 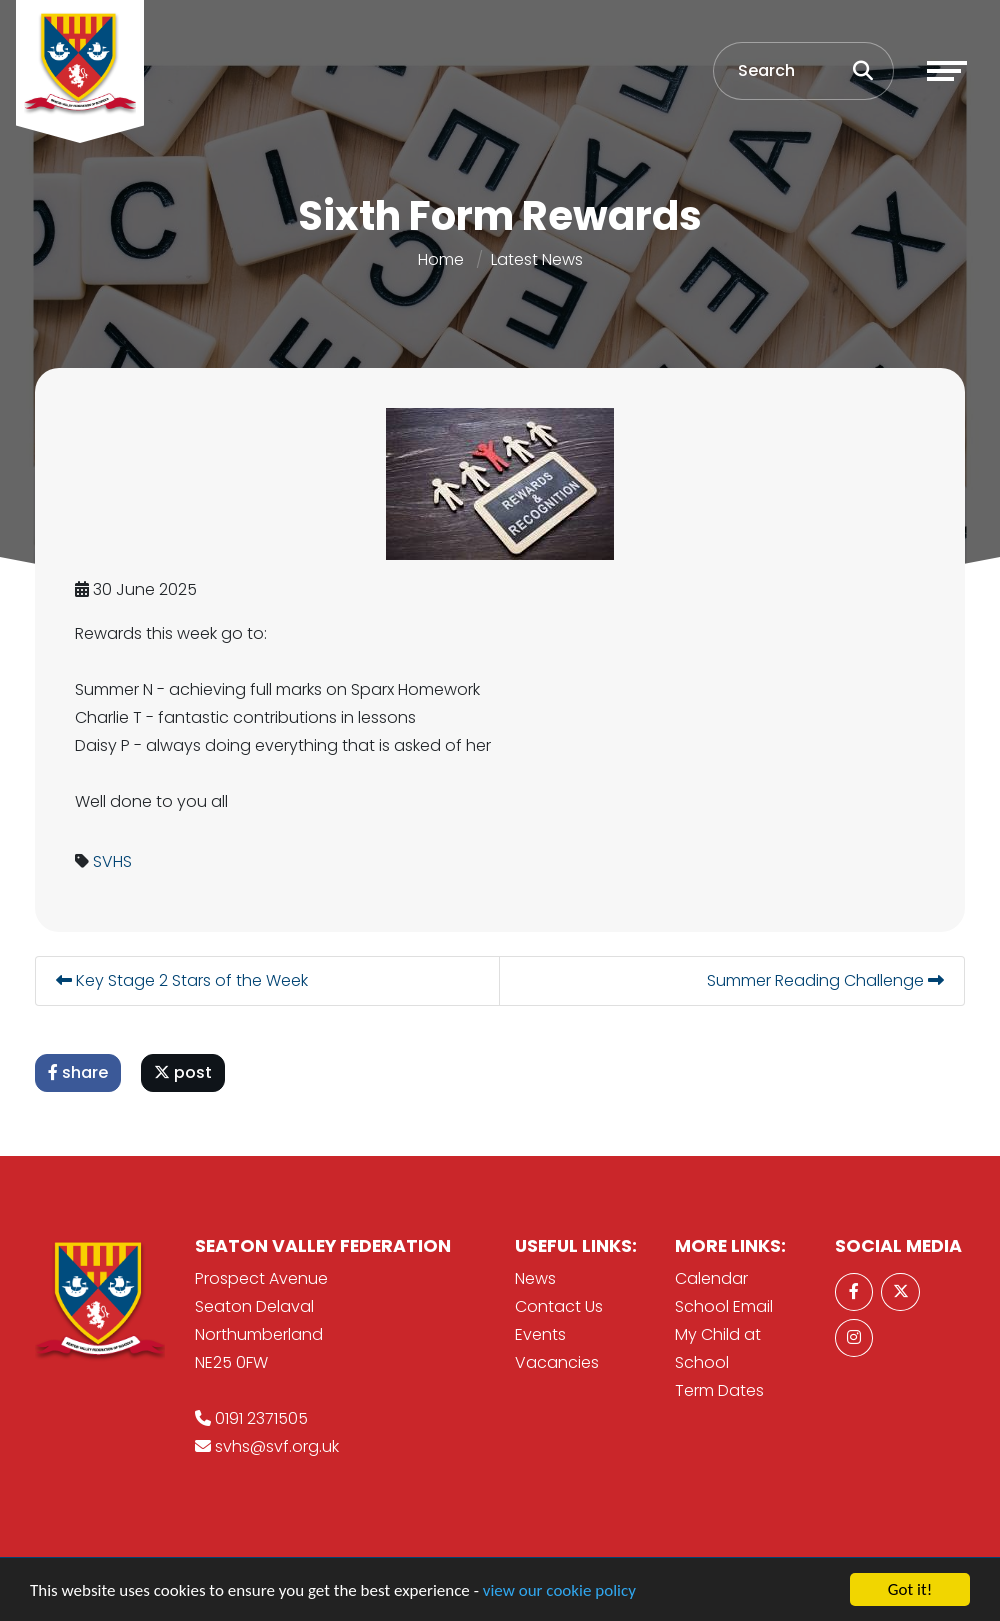 I want to click on Events, so click(x=540, y=1334).